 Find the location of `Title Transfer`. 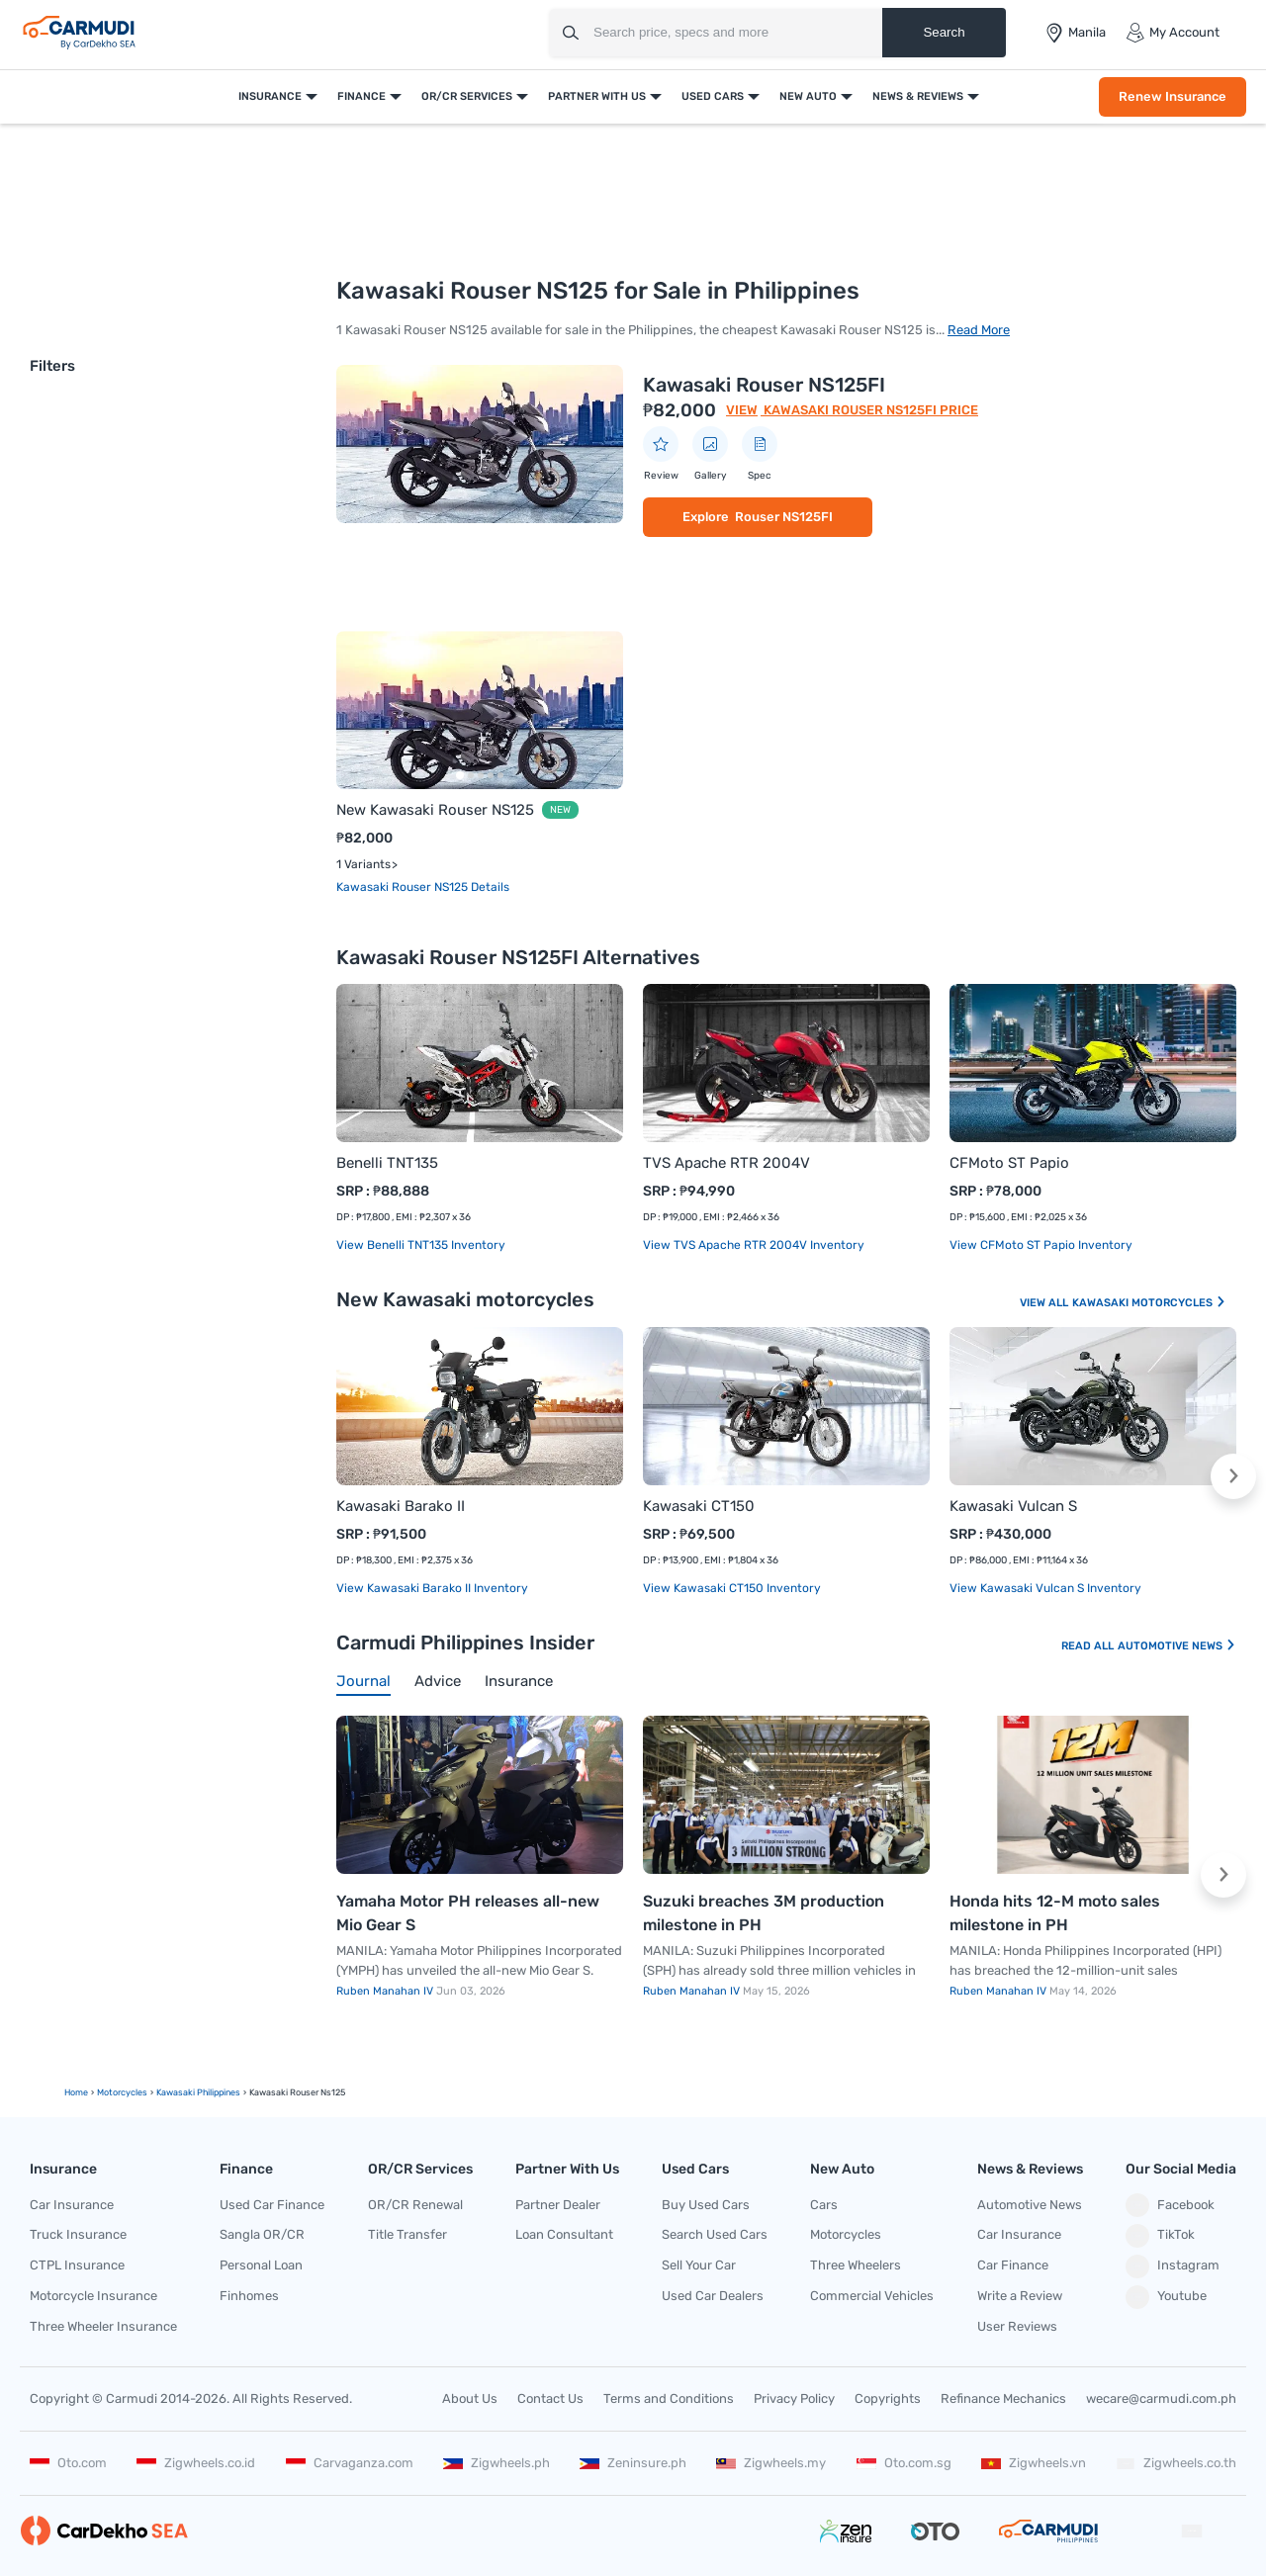

Title Transfer is located at coordinates (407, 2234).